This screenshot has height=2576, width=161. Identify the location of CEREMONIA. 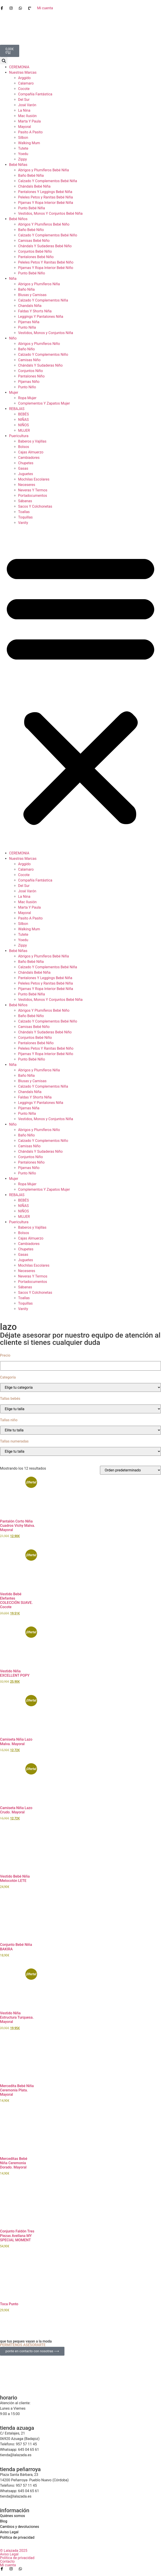
(19, 67).